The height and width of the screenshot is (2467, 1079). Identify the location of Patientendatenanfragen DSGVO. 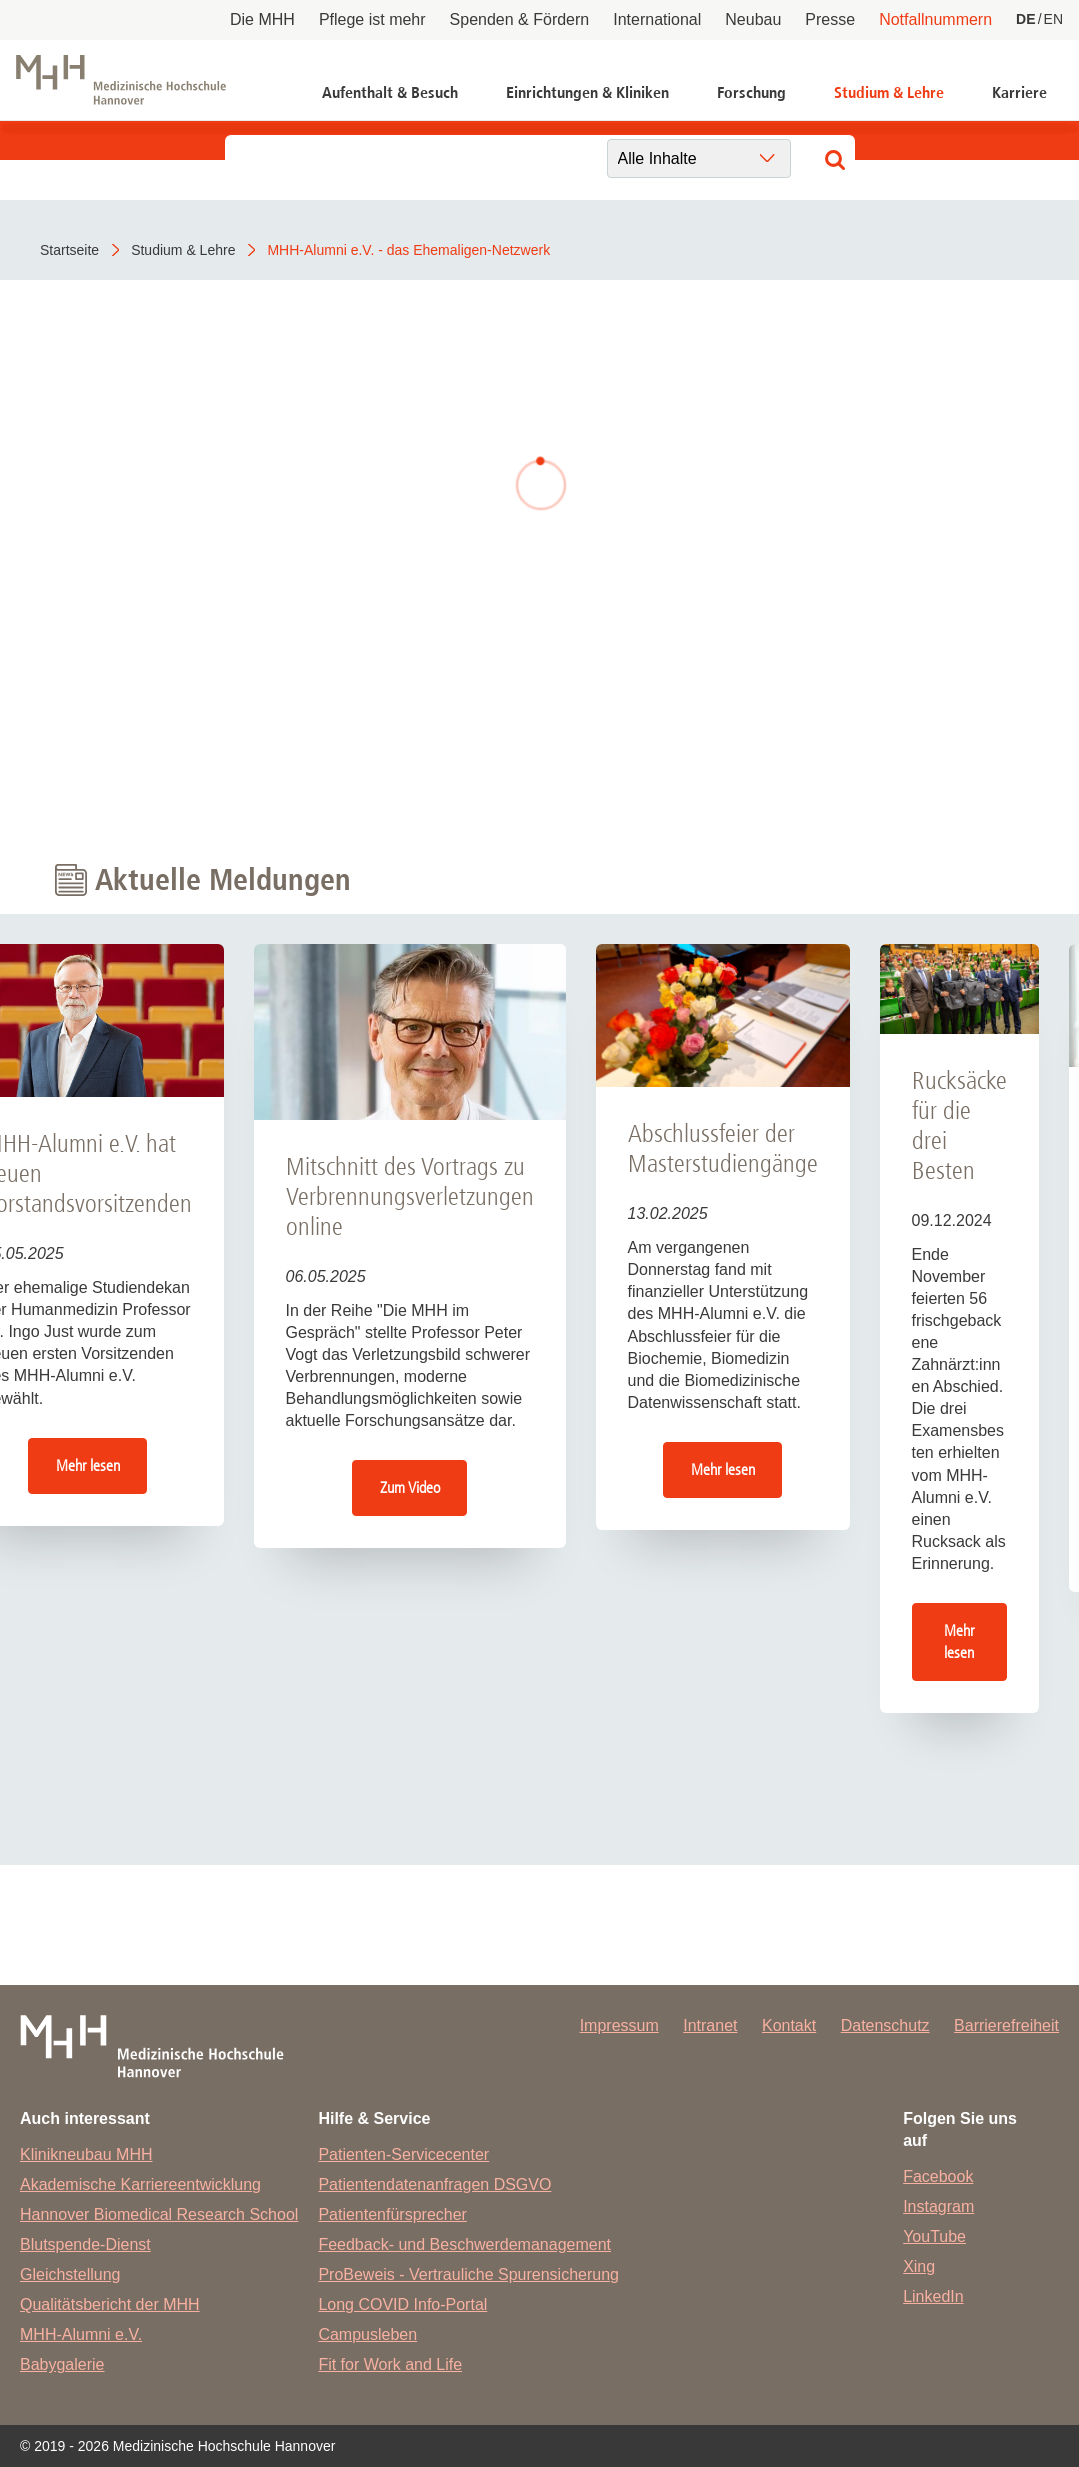
(434, 2184).